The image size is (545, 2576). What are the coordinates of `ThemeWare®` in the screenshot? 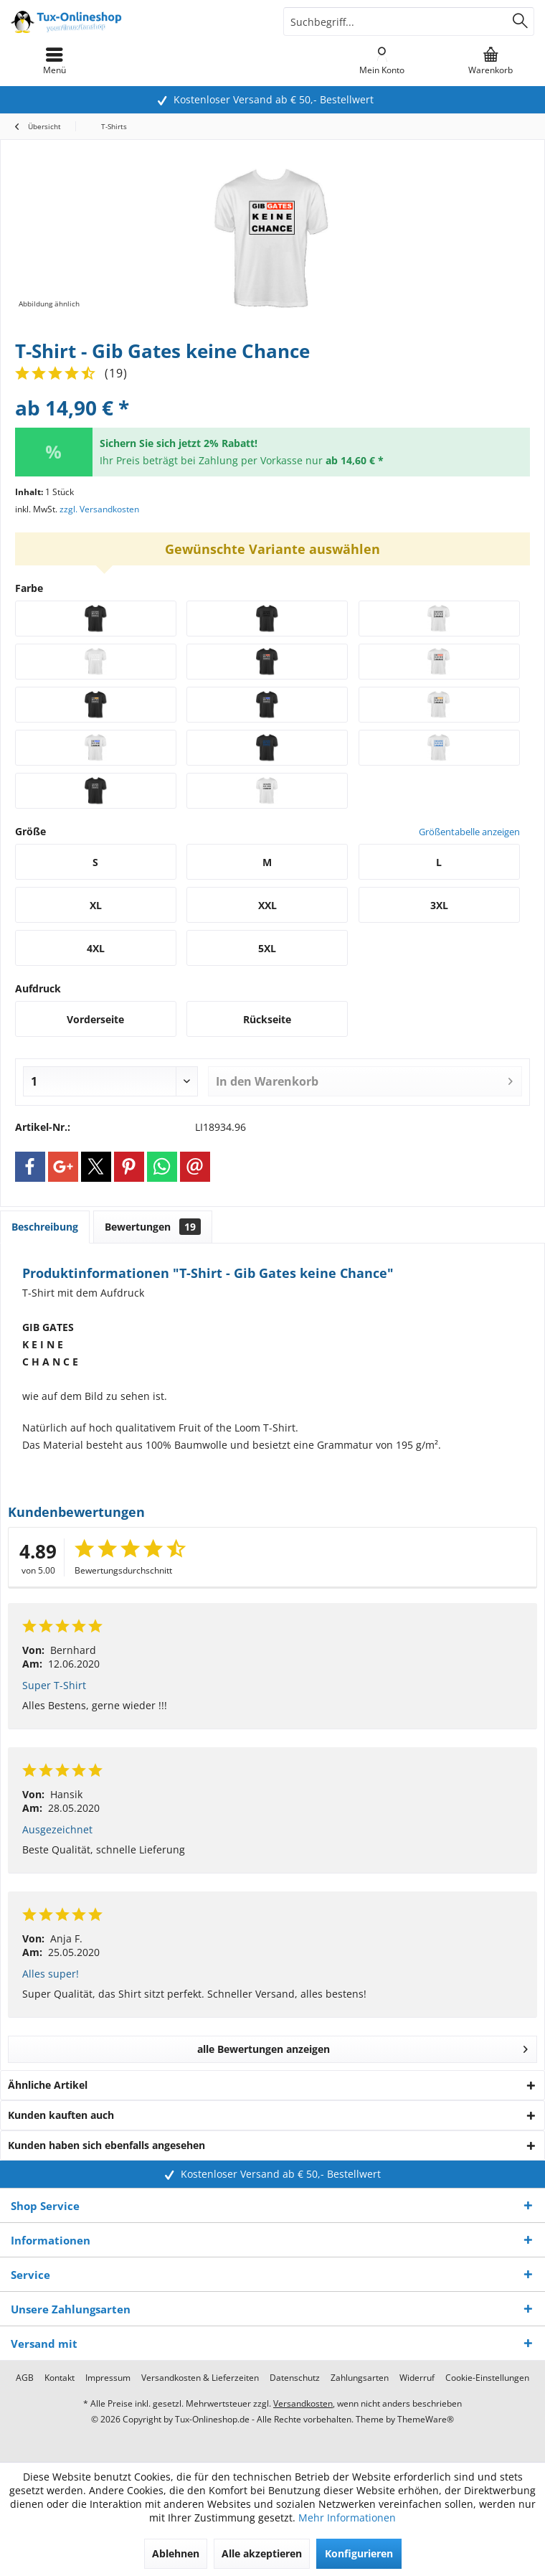 It's located at (425, 2419).